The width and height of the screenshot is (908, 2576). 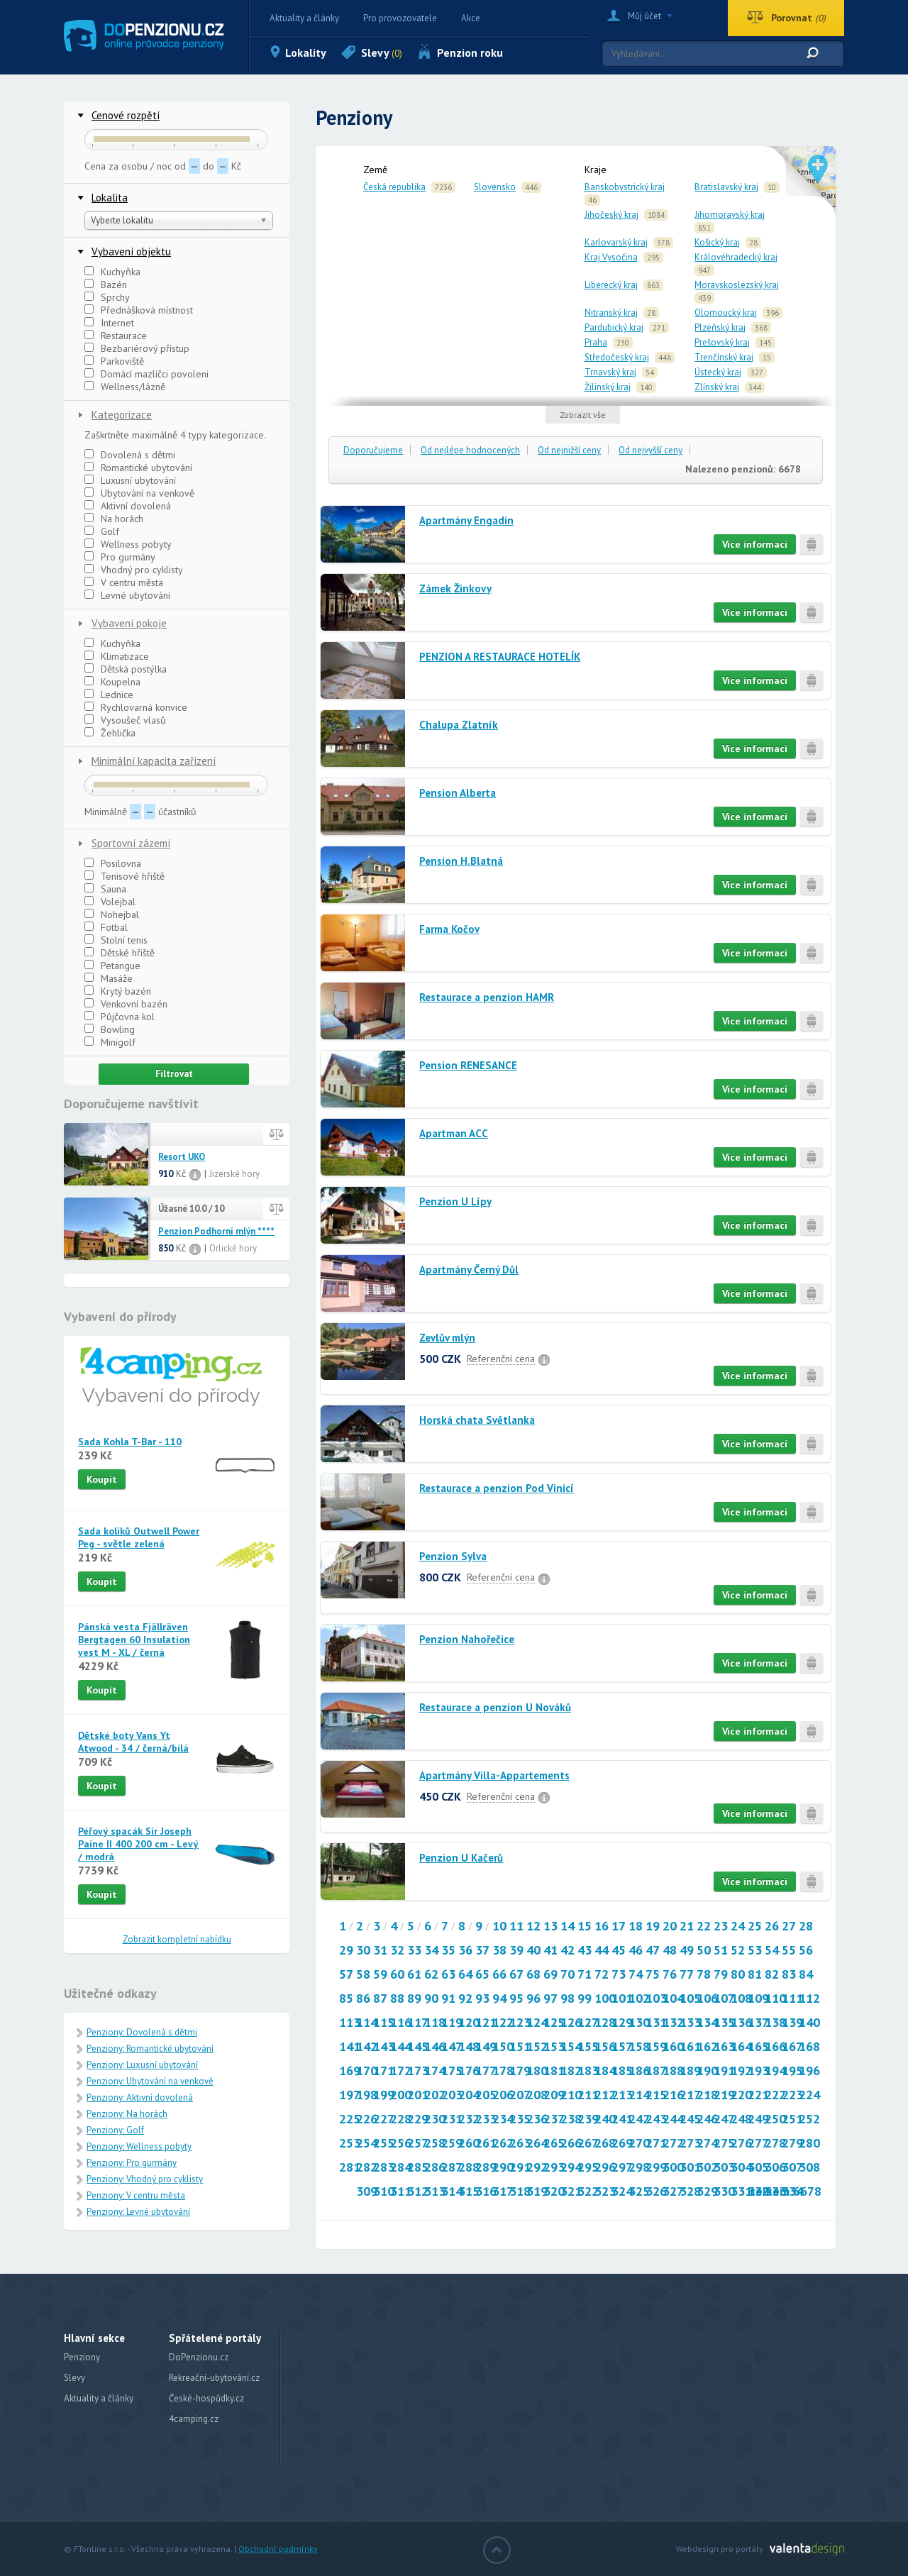 I want to click on 303, so click(x=724, y=2167).